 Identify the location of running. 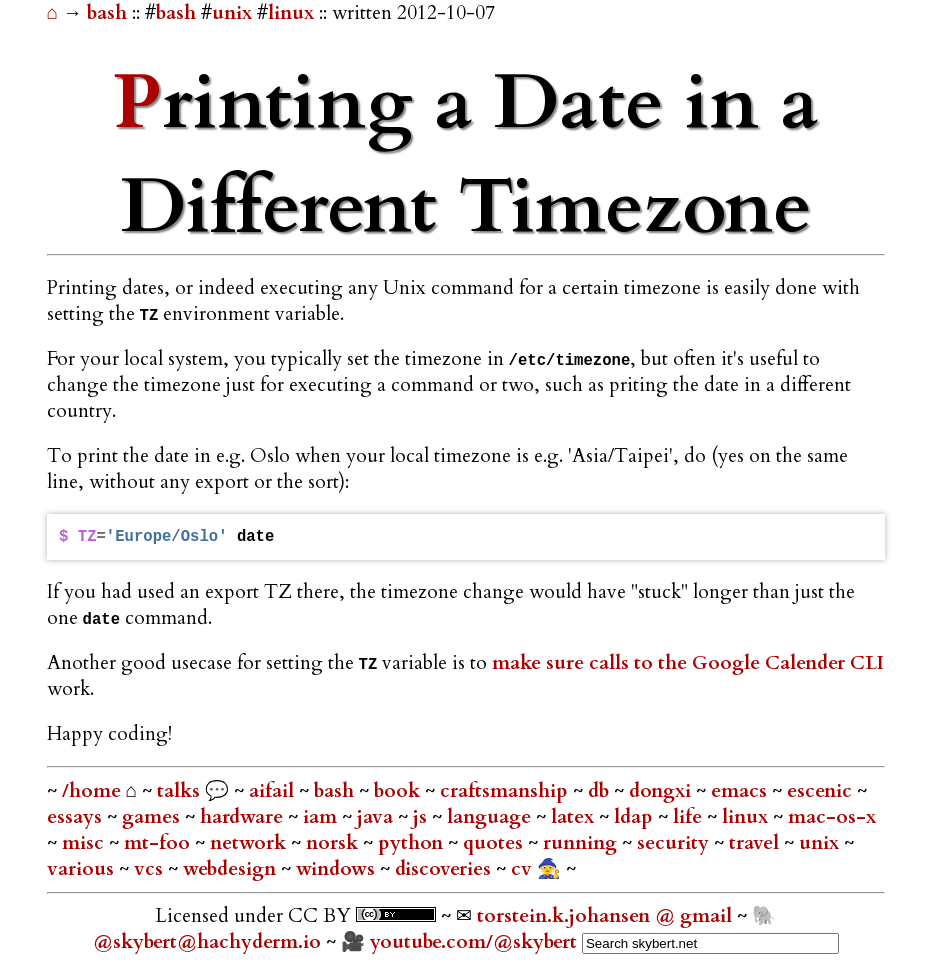
(582, 843).